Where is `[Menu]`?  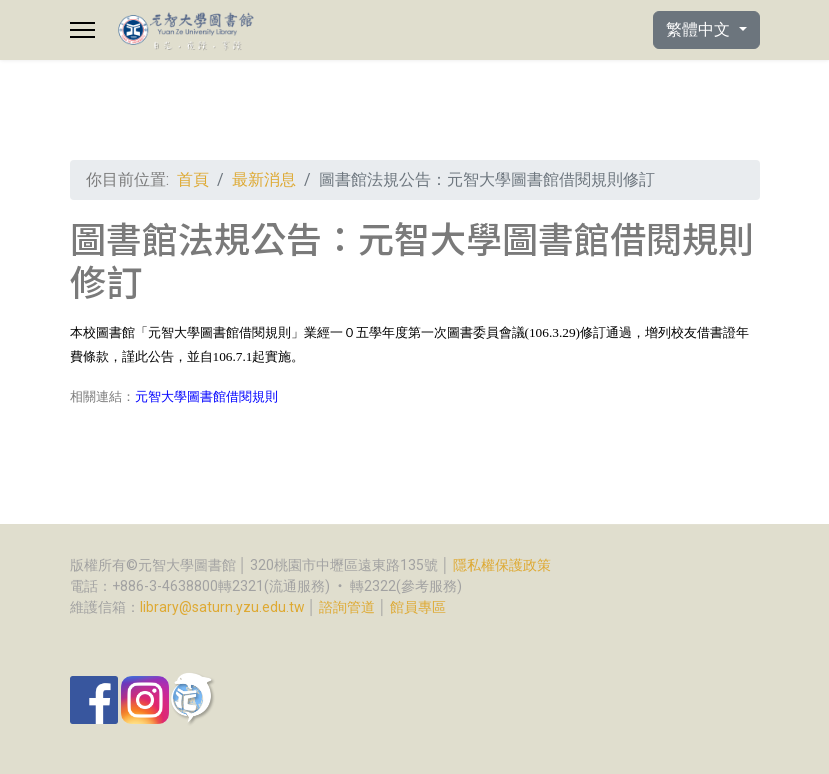
[Menu] is located at coordinates (82, 30).